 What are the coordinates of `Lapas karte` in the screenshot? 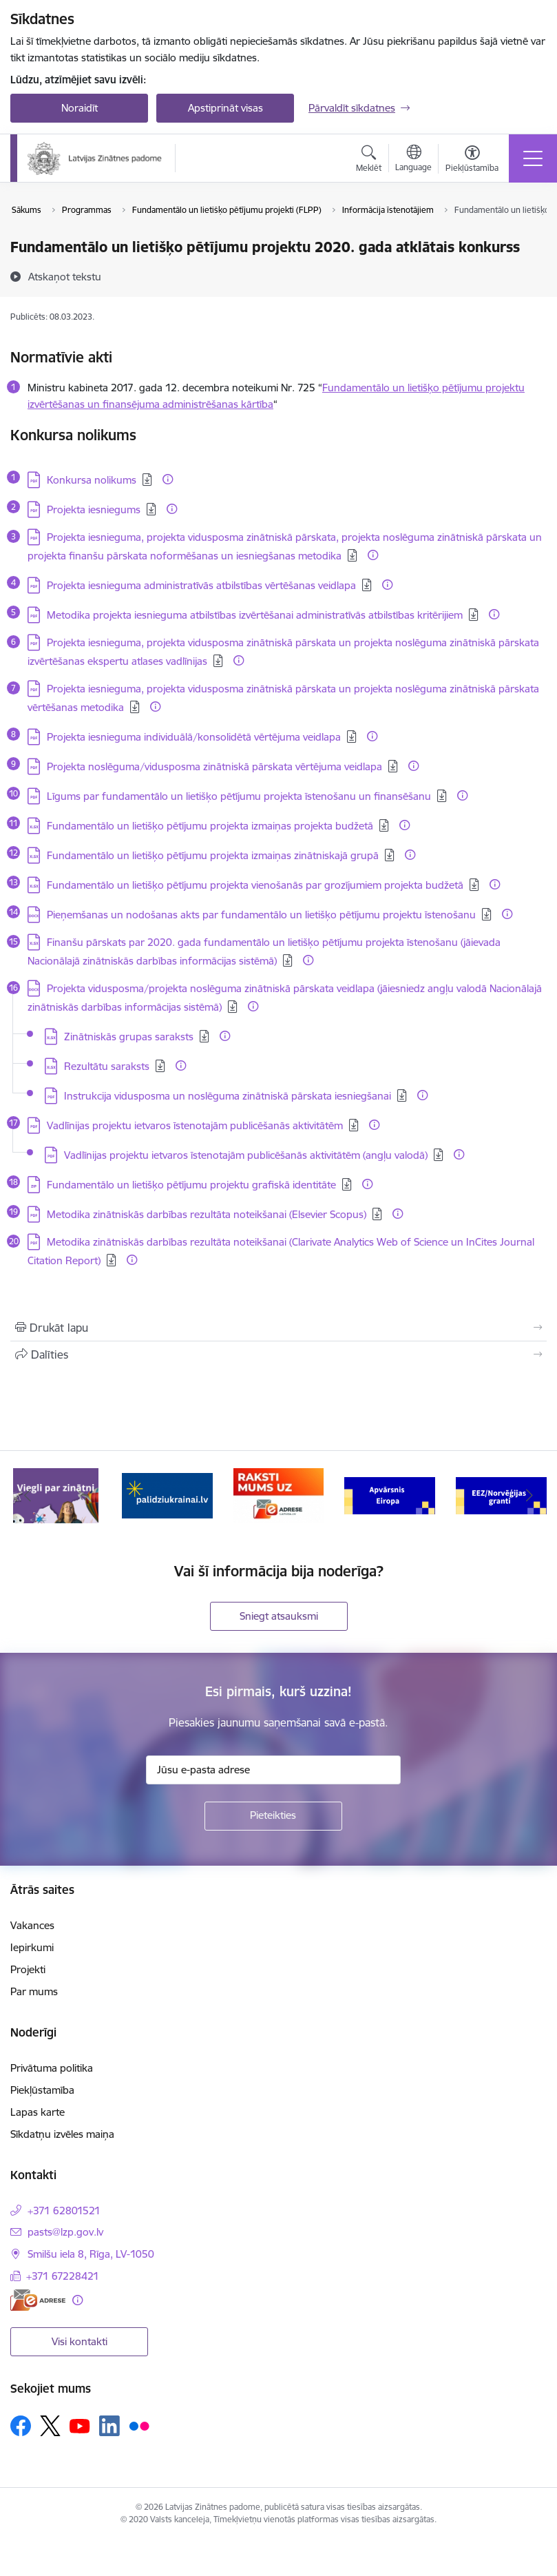 It's located at (37, 2112).